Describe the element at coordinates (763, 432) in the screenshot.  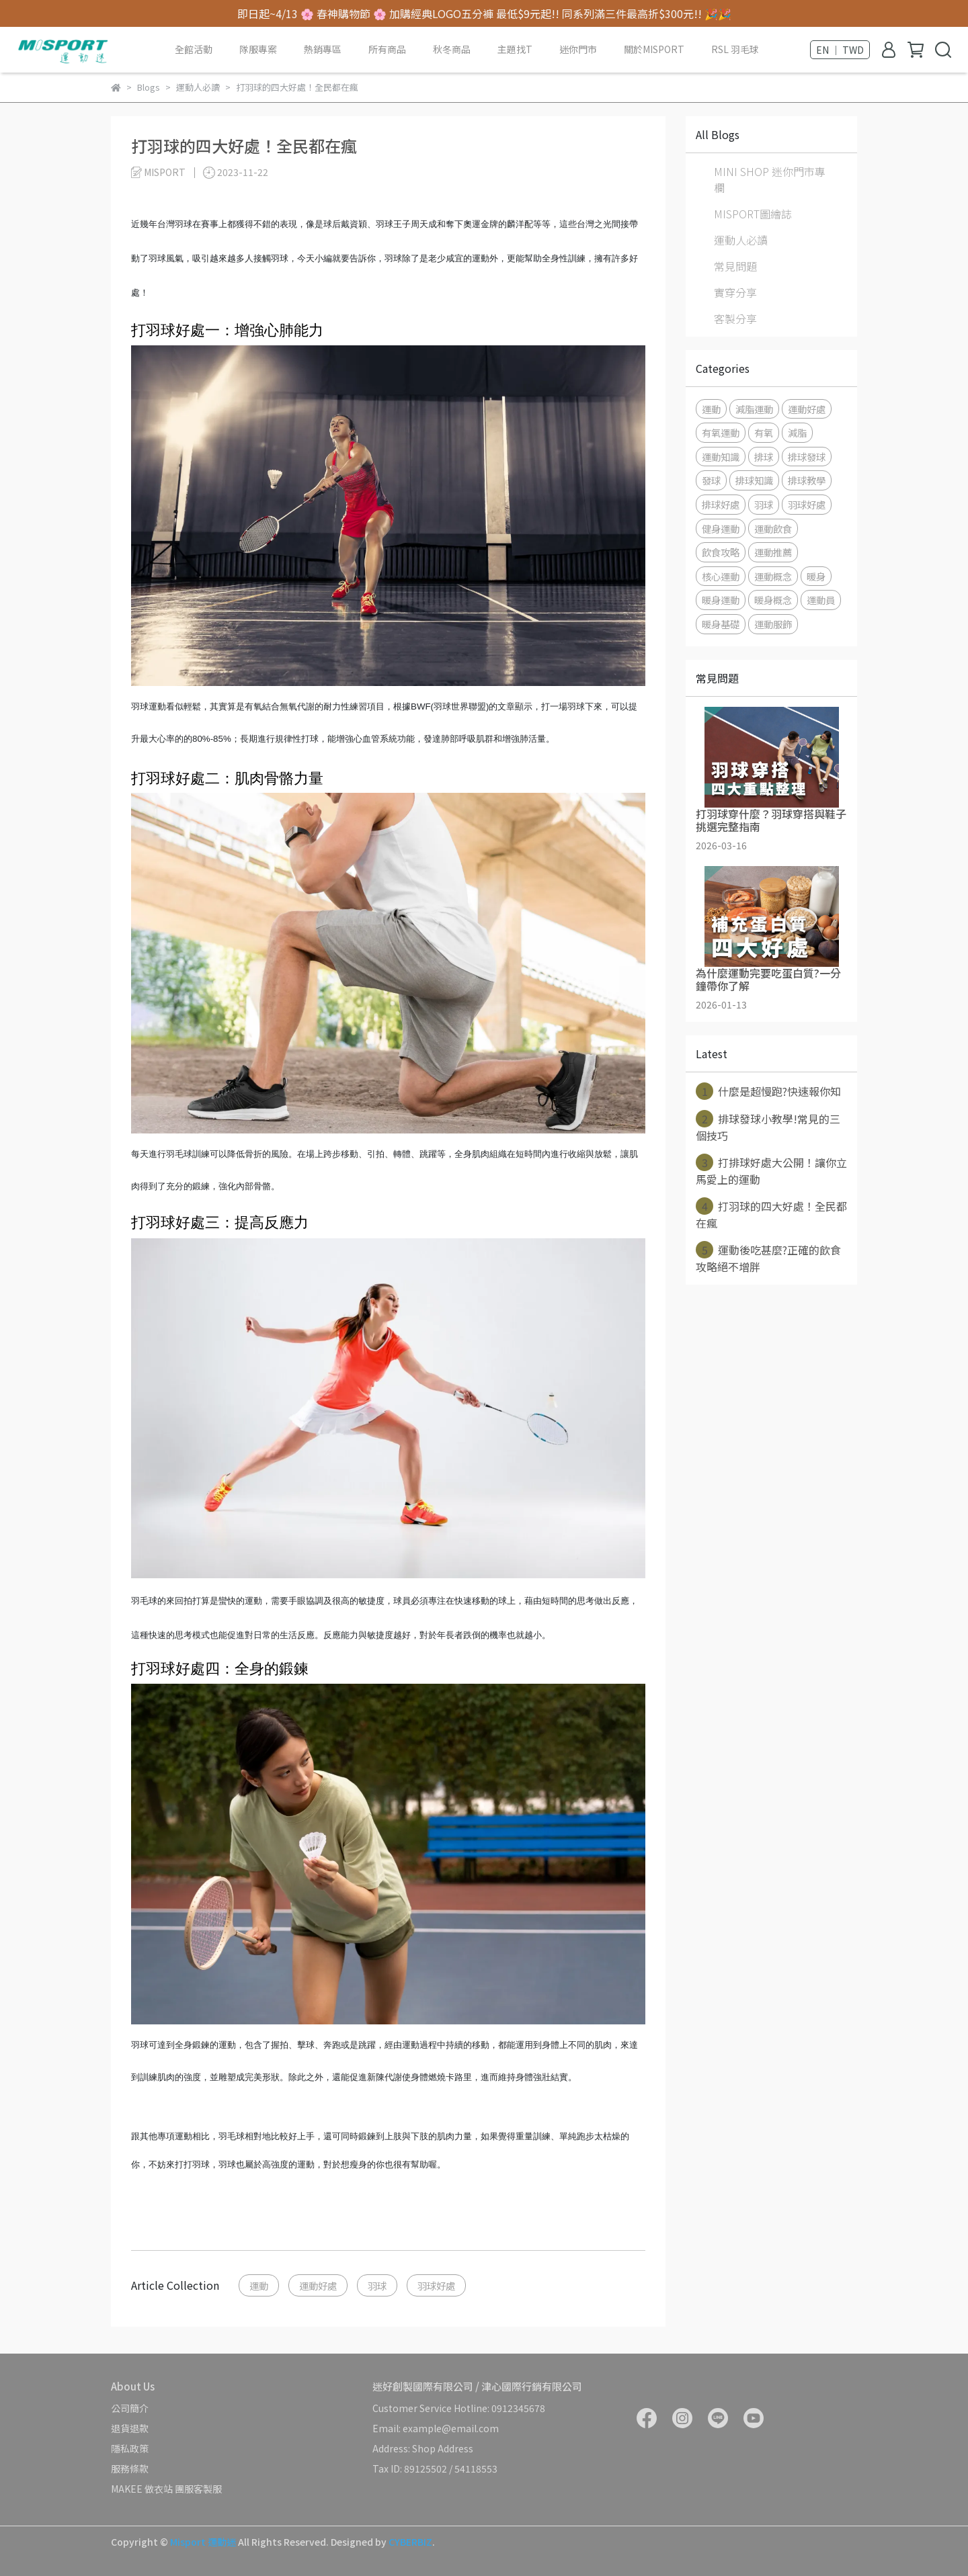
I see `有氧` at that location.